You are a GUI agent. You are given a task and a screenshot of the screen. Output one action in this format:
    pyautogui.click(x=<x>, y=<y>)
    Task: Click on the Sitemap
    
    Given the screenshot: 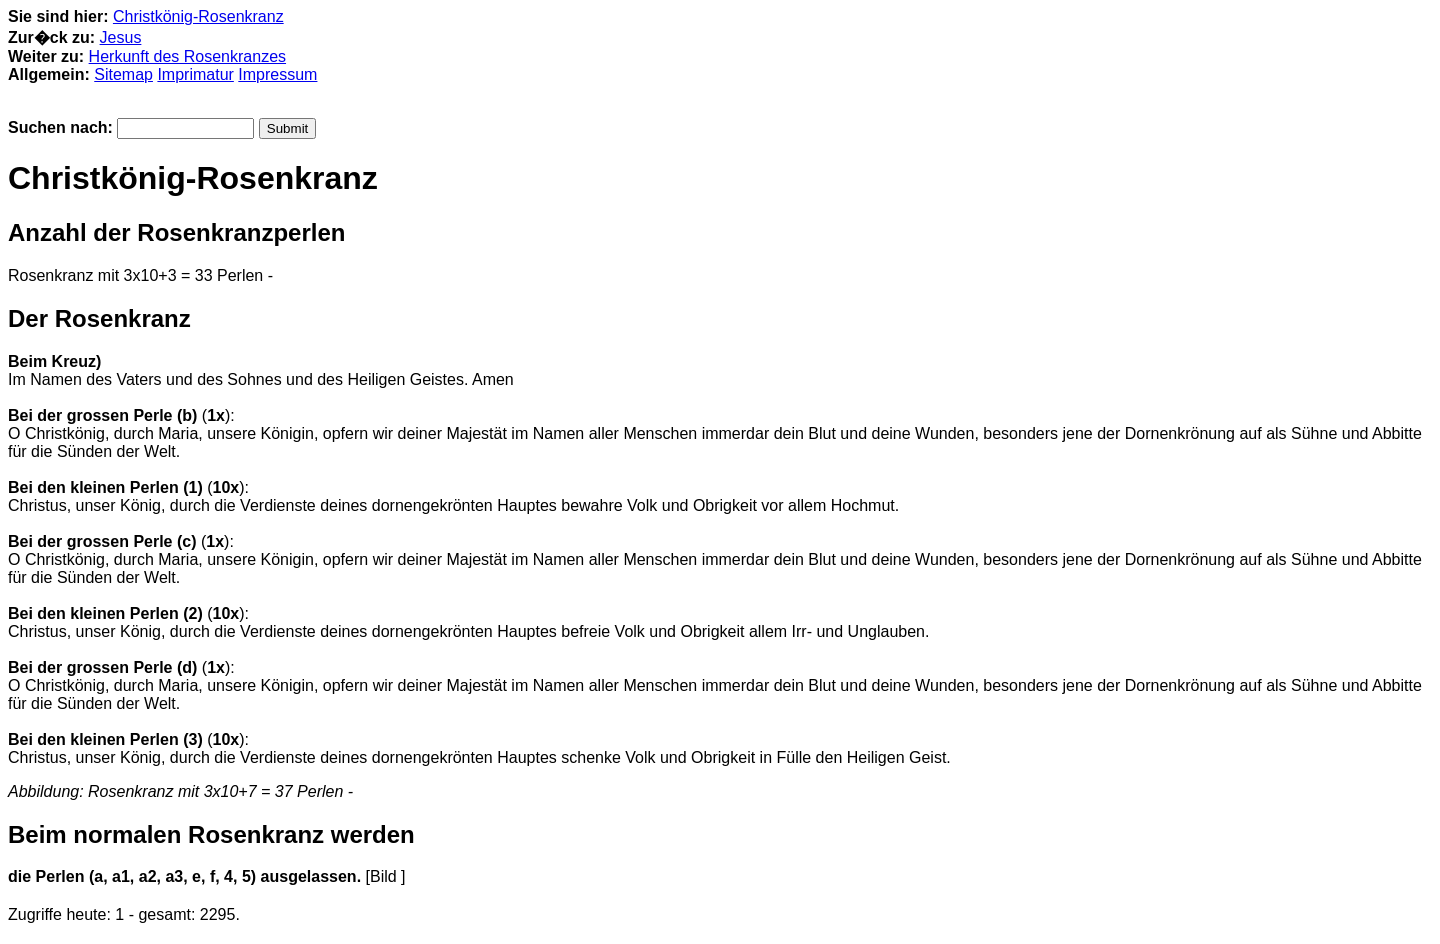 What is the action you would take?
    pyautogui.click(x=123, y=74)
    